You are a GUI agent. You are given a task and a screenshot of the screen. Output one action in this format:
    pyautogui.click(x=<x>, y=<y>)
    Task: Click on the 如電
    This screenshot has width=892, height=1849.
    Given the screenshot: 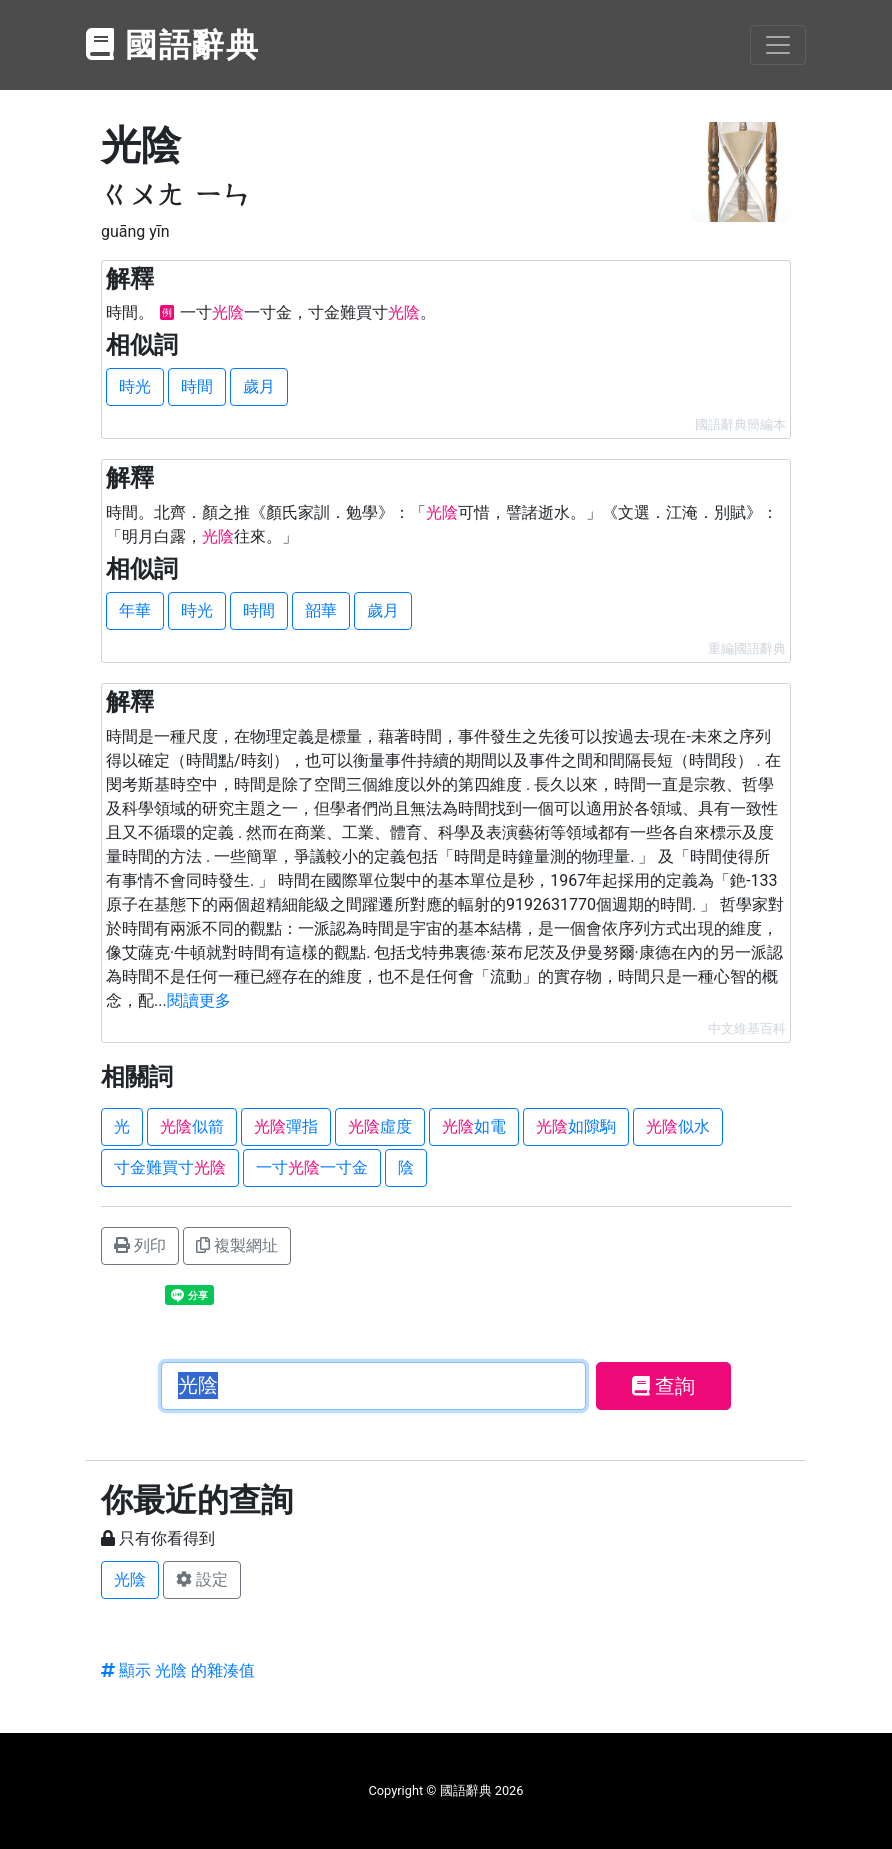 What is the action you would take?
    pyautogui.click(x=474, y=1126)
    